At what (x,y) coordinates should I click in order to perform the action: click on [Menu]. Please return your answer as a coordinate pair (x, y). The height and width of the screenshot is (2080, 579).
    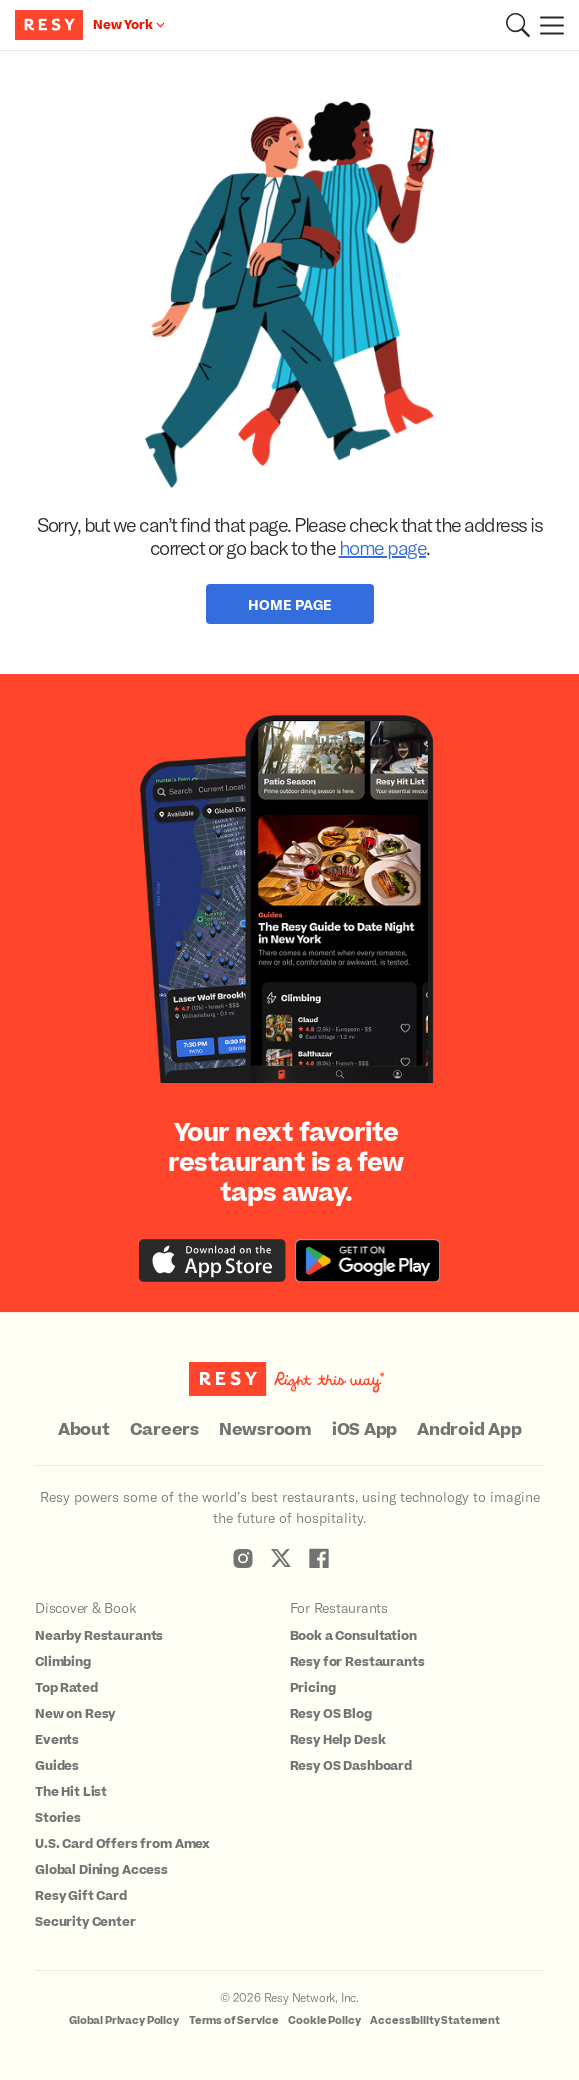
    Looking at the image, I should click on (547, 25).